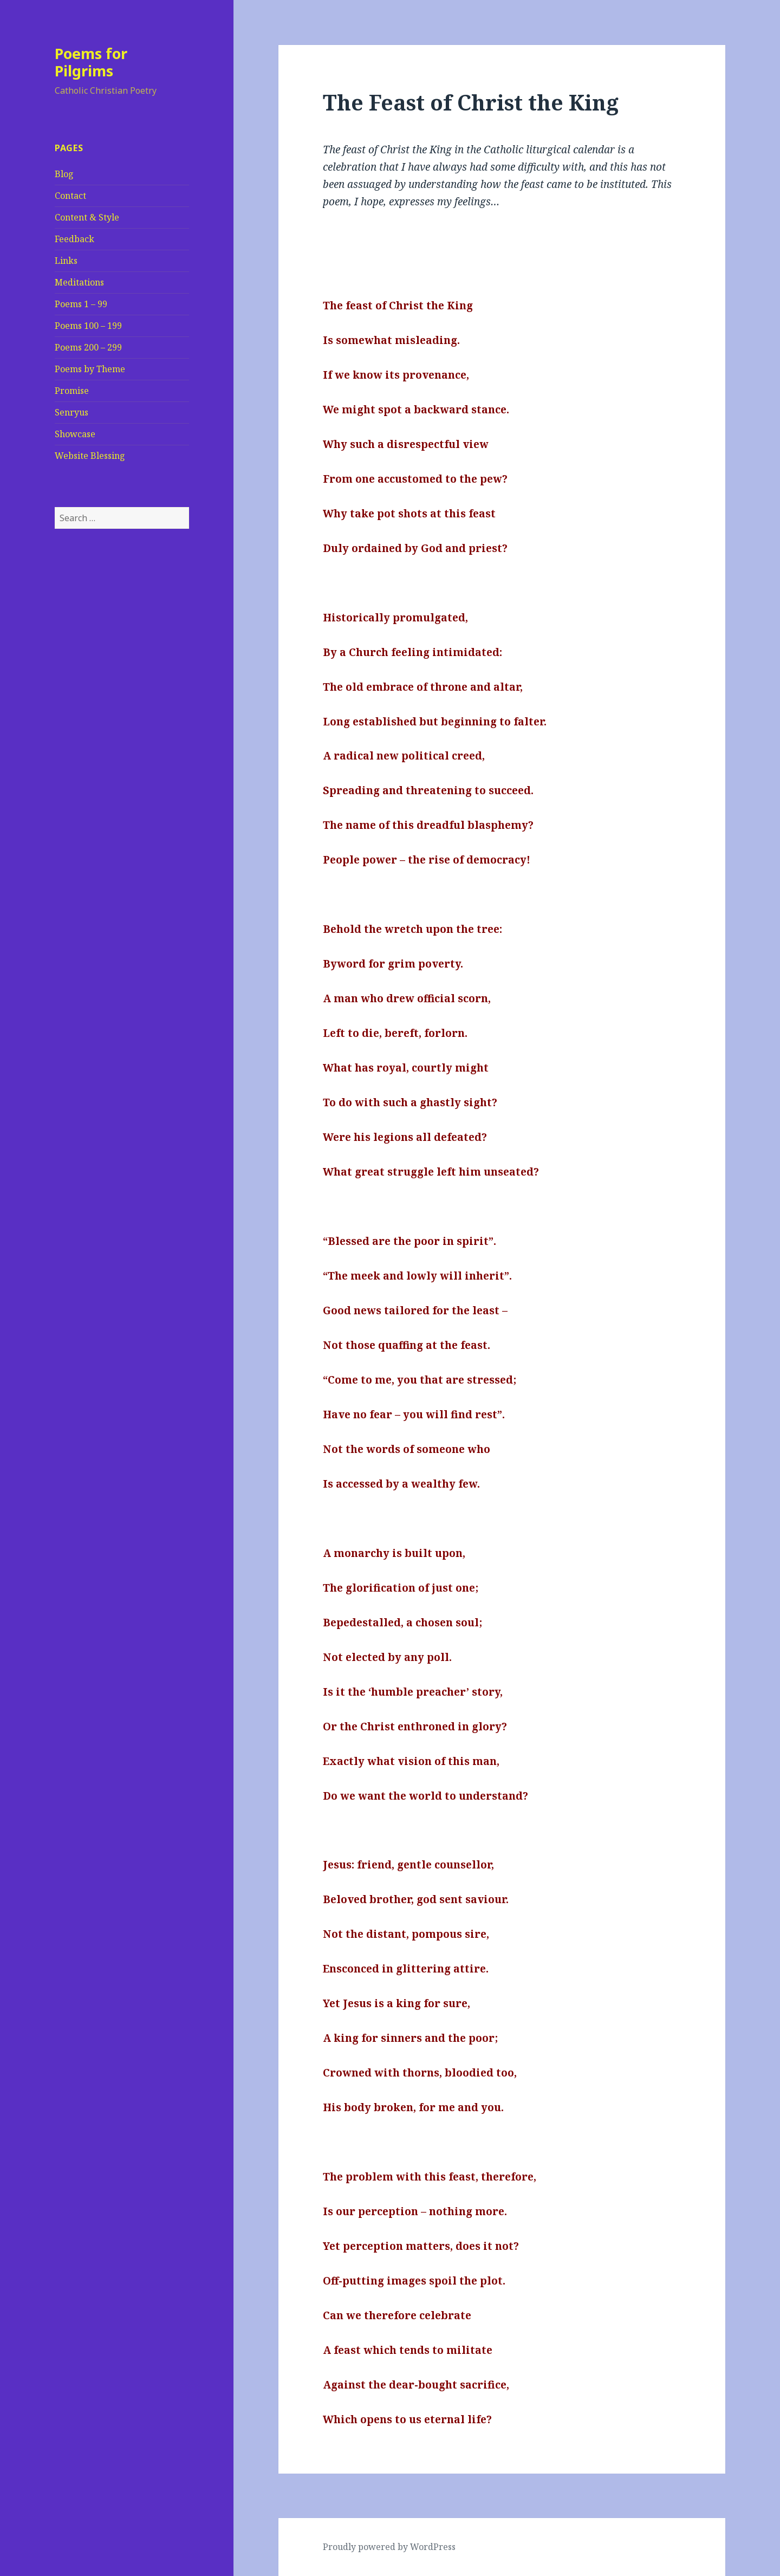 The width and height of the screenshot is (780, 2576). Describe the element at coordinates (71, 412) in the screenshot. I see `Senryus` at that location.